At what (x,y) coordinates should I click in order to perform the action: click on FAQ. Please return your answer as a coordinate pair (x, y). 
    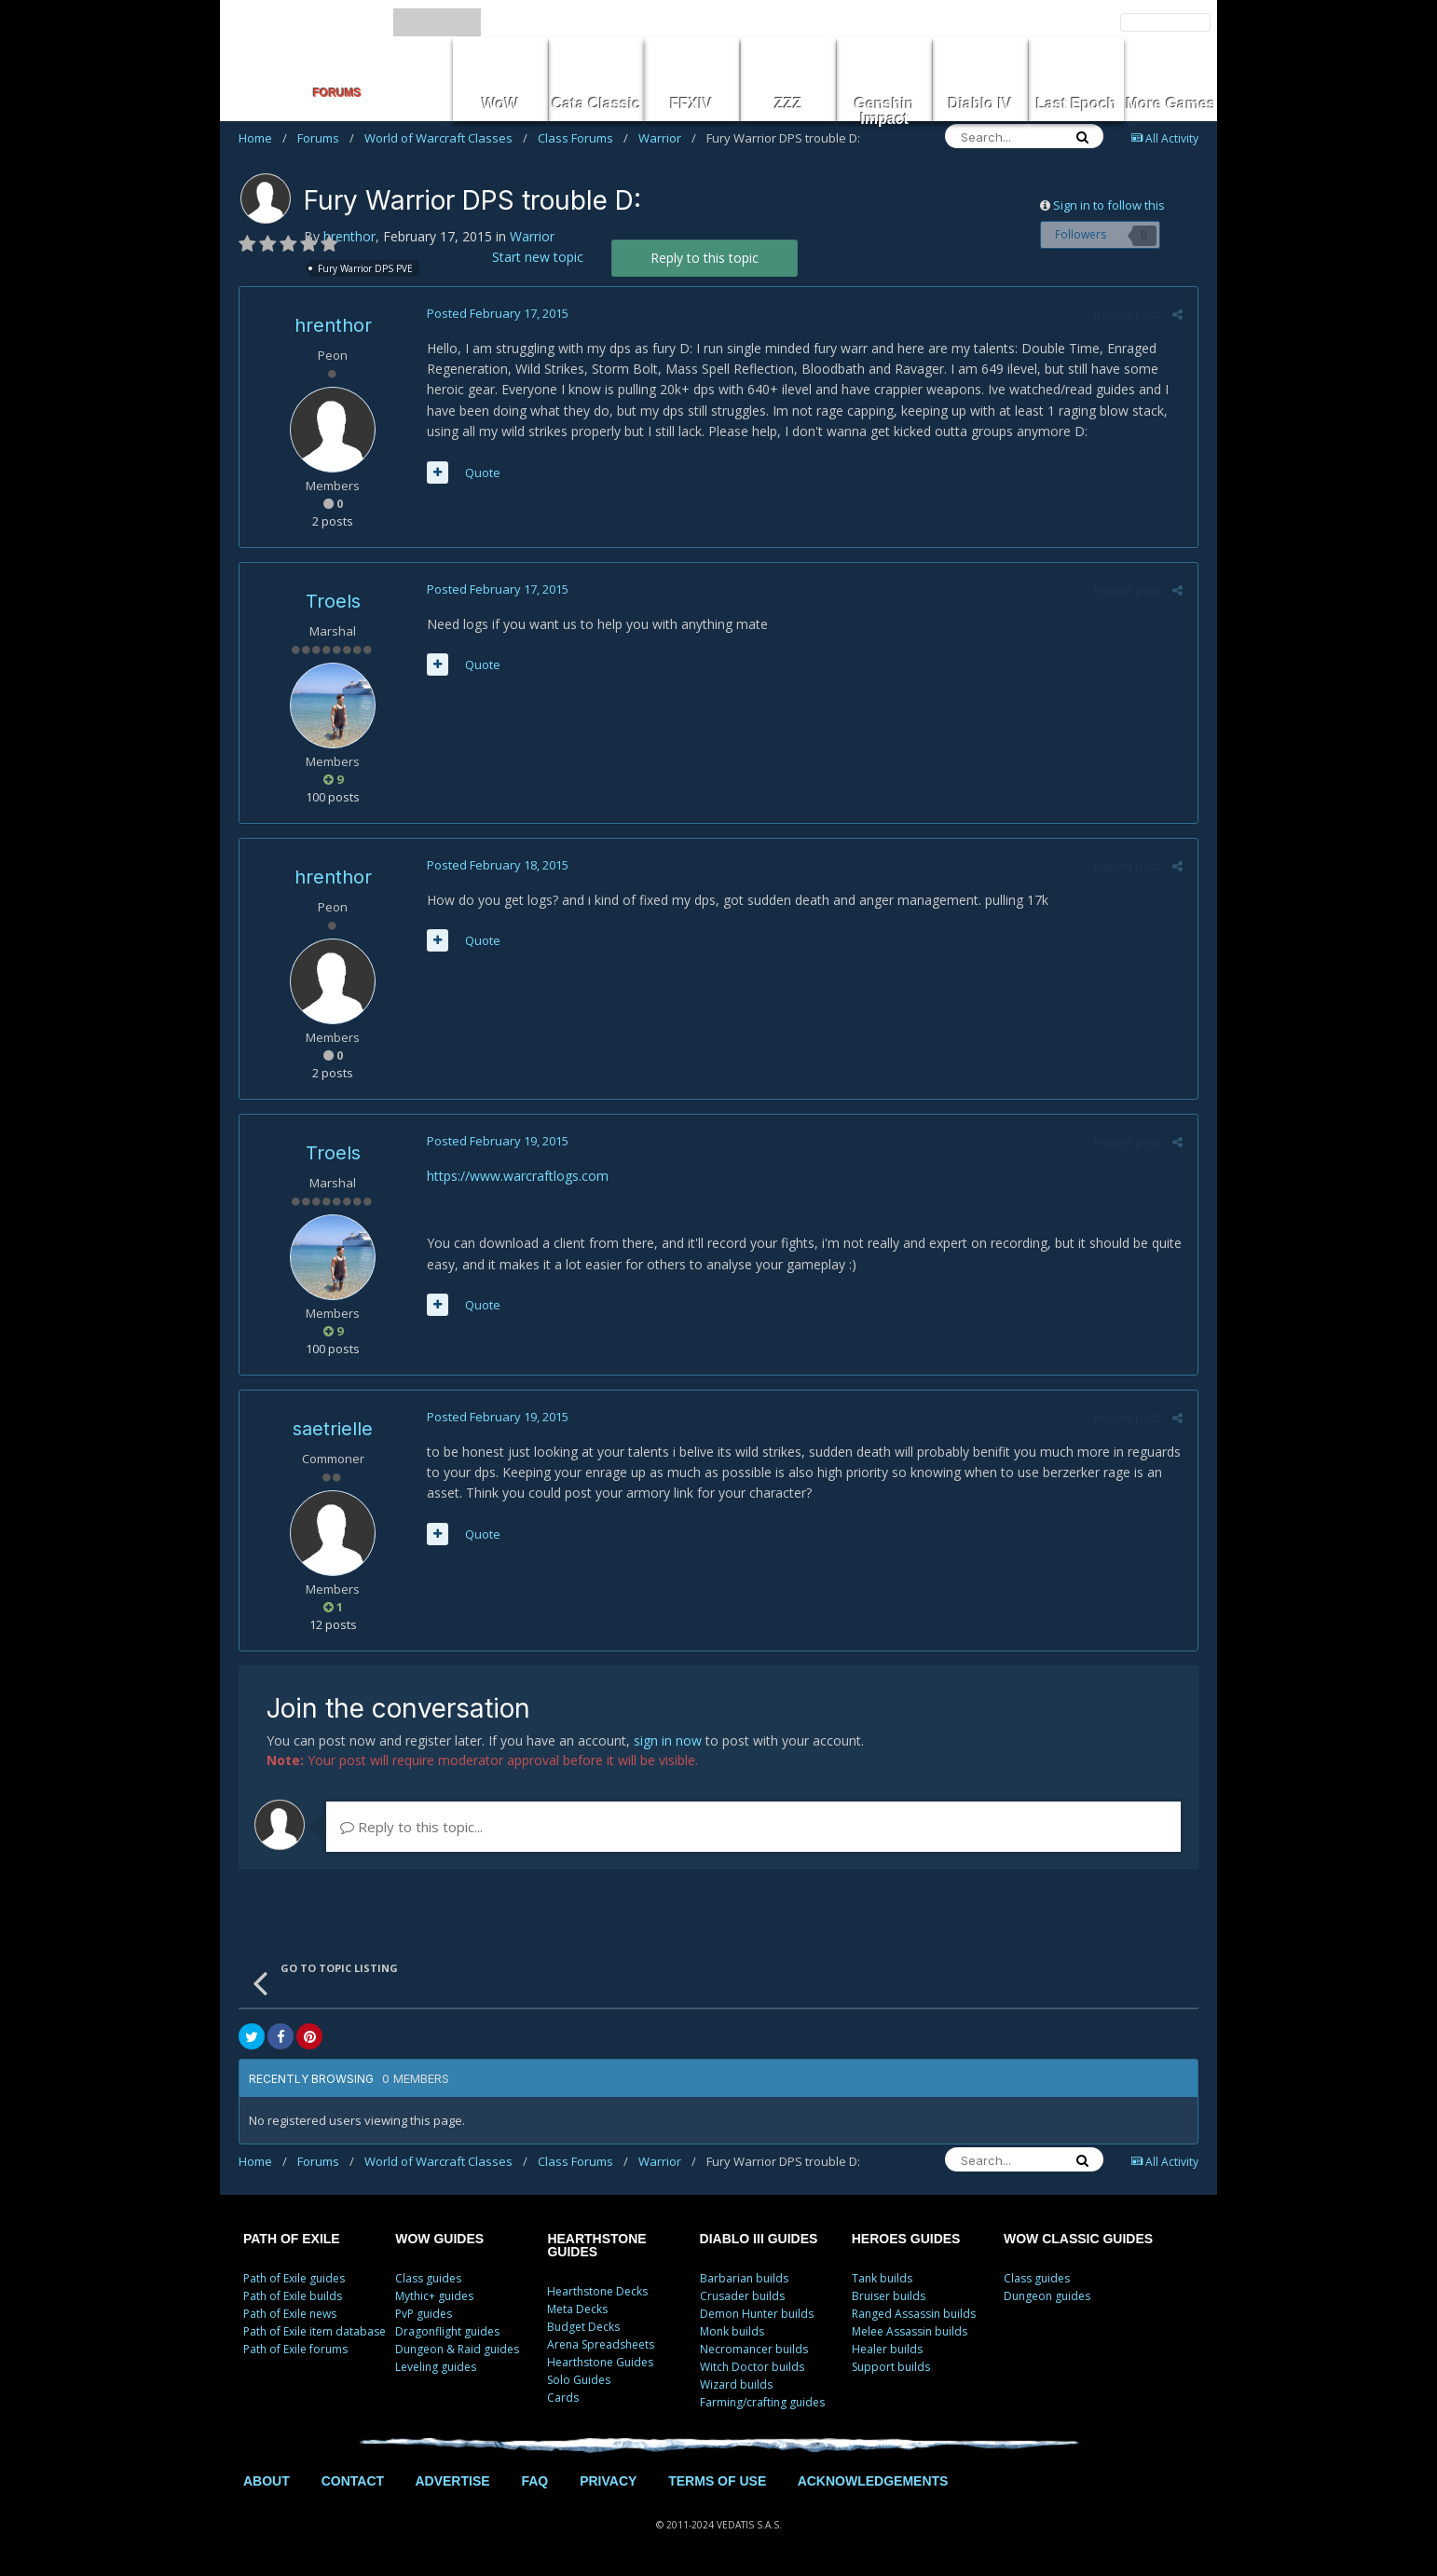
    Looking at the image, I should click on (534, 2480).